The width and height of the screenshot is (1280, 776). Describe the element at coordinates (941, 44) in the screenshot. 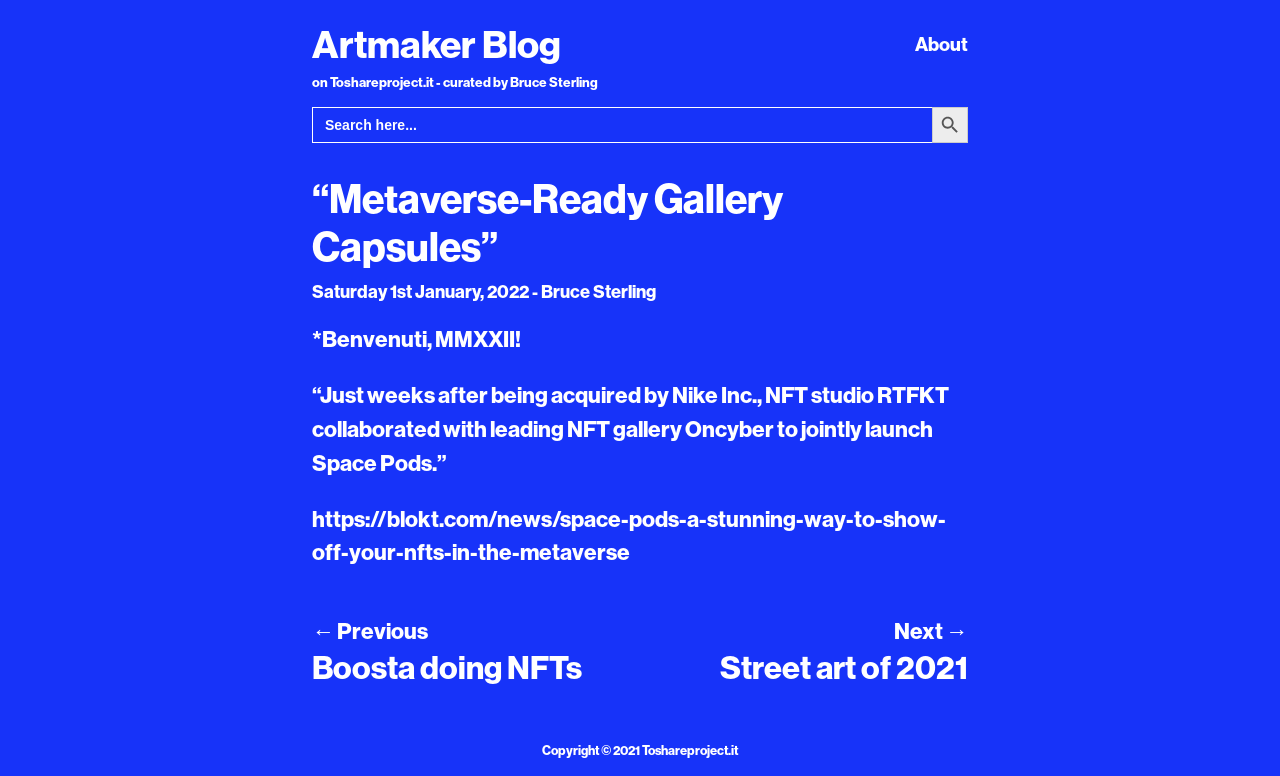

I see `About` at that location.